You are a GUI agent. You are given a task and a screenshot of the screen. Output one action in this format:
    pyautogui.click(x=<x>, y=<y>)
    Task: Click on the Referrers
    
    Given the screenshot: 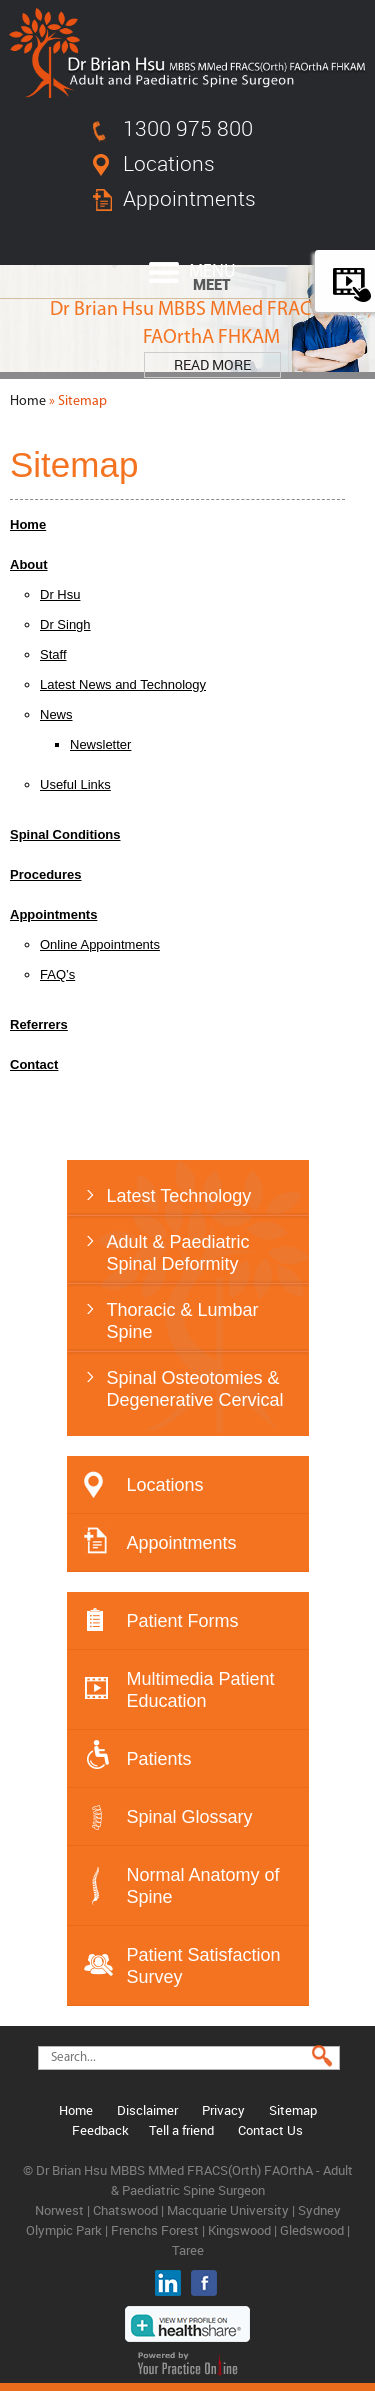 What is the action you would take?
    pyautogui.click(x=39, y=1024)
    